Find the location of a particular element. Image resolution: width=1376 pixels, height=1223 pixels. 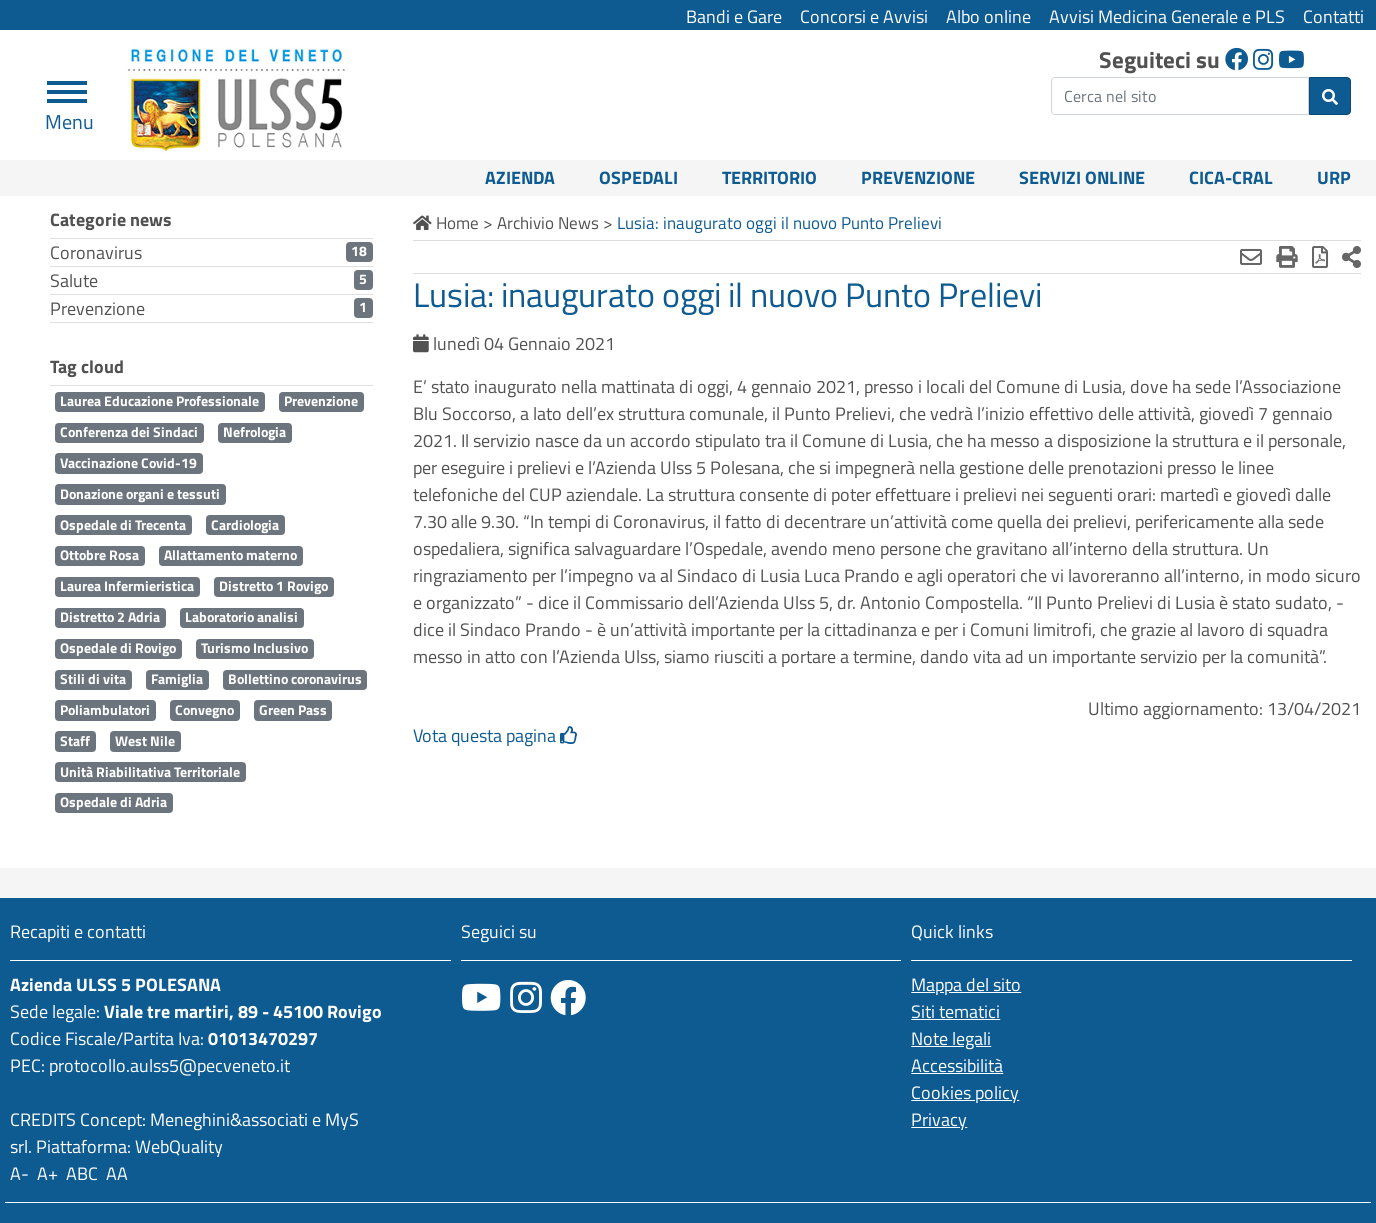

Azienda is located at coordinates (520, 177).